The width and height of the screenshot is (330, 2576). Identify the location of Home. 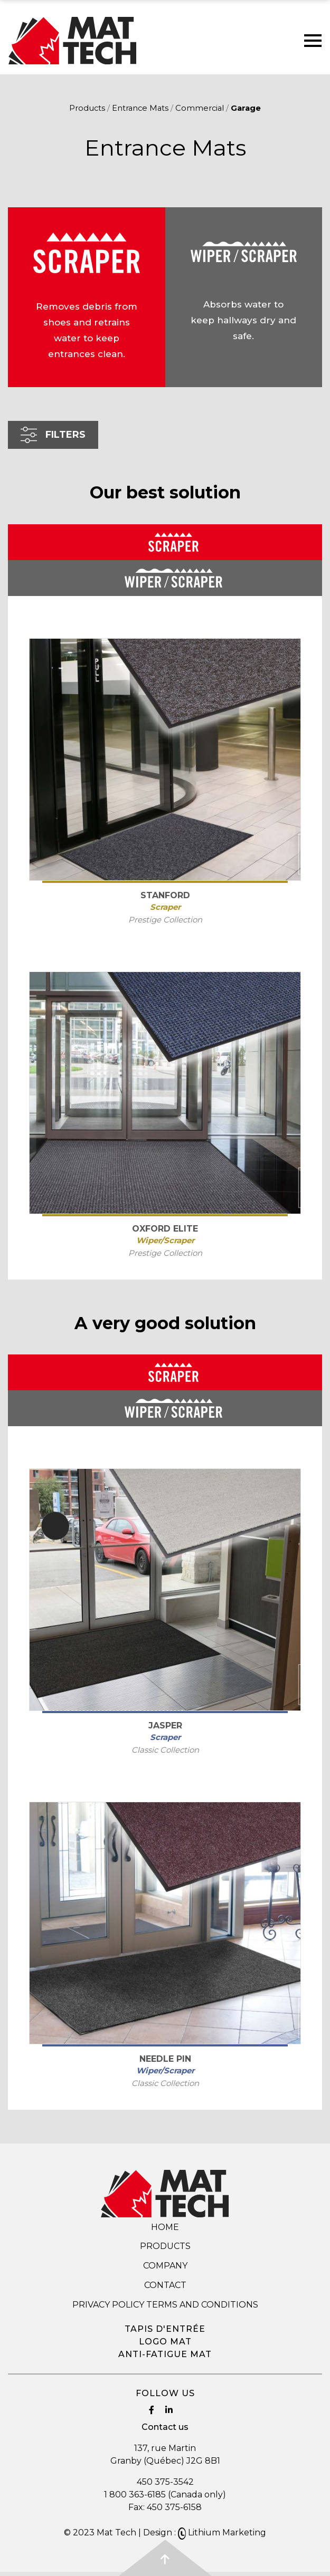
(165, 2227).